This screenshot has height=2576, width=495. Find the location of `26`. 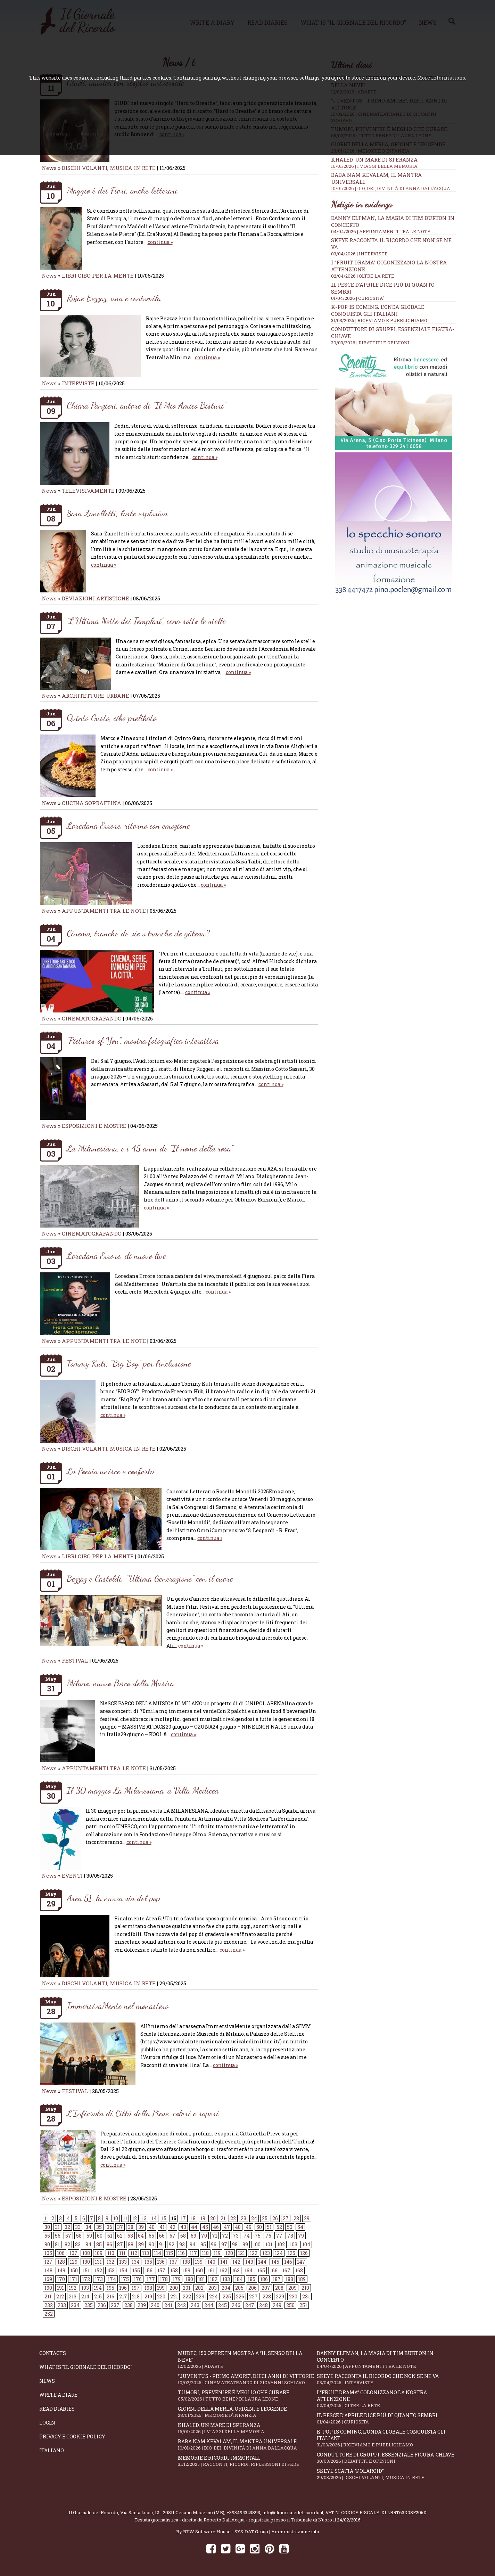

26 is located at coordinates (275, 2218).